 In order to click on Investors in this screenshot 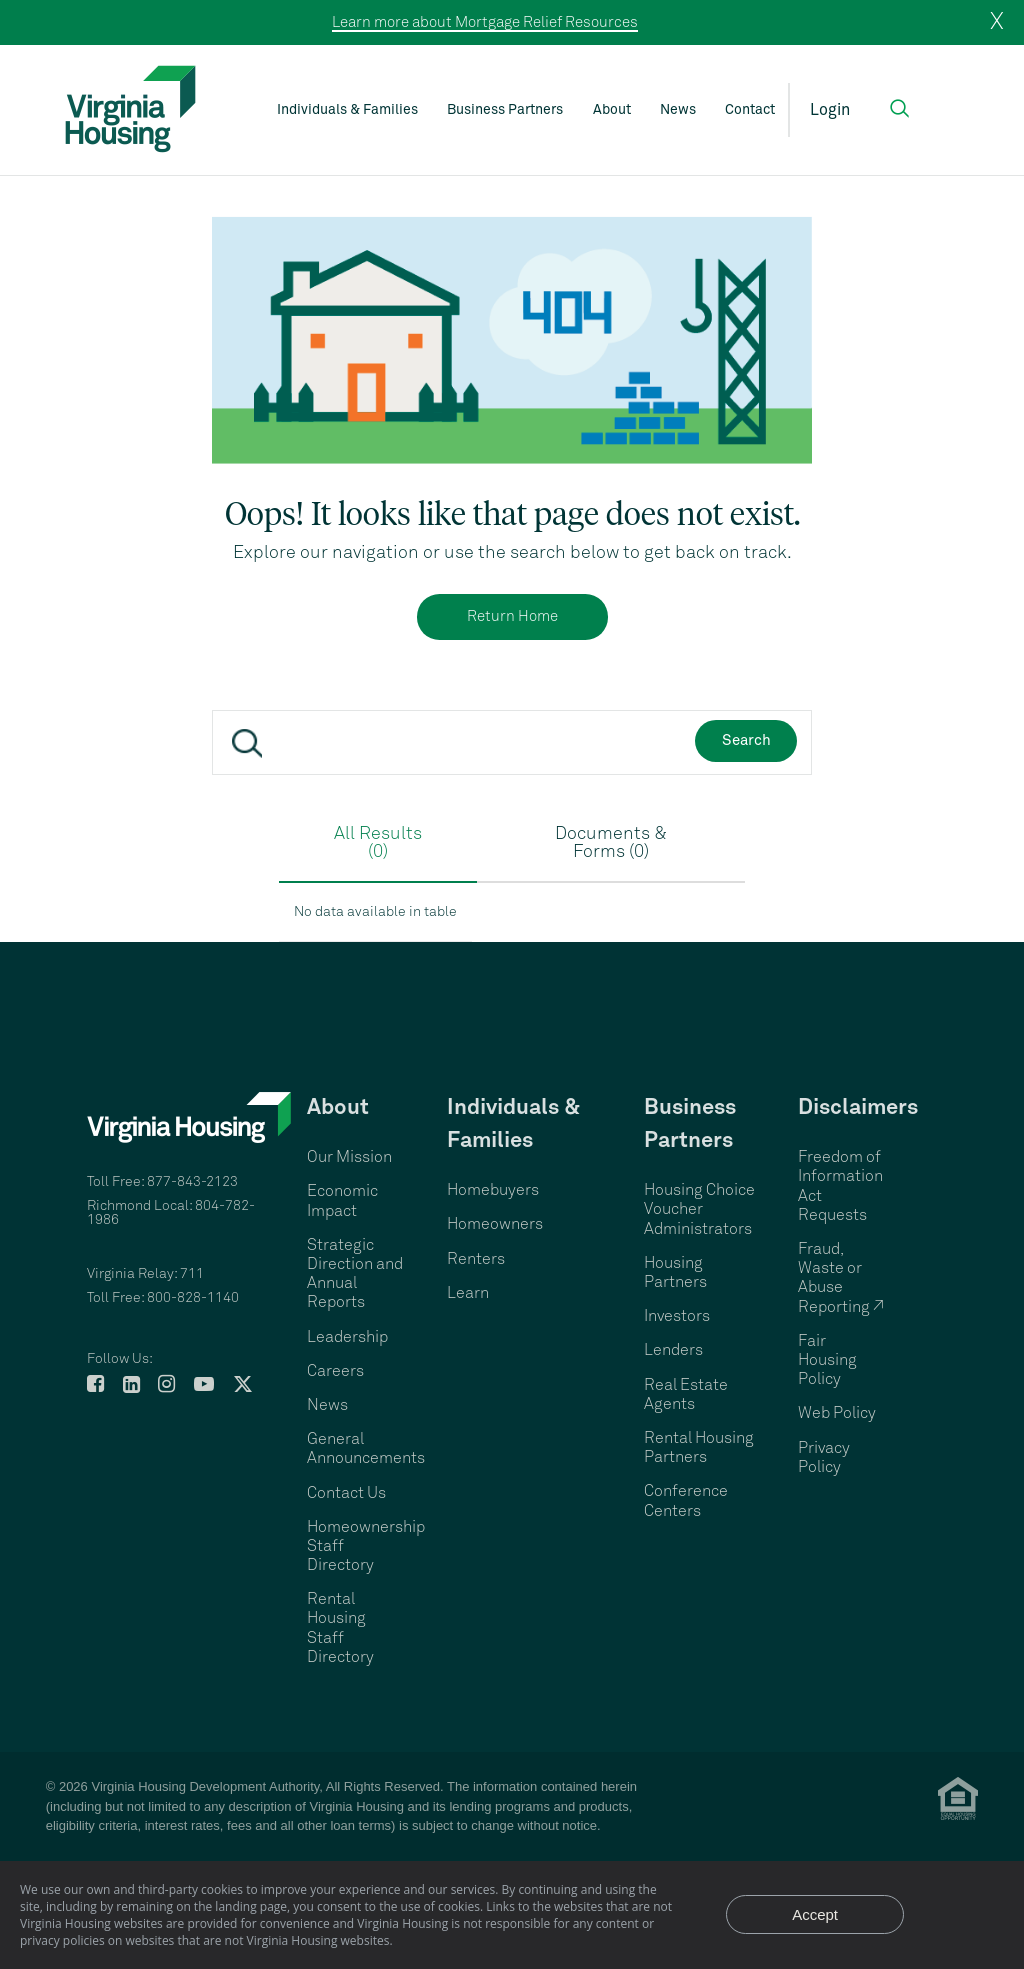, I will do `click(677, 1316)`.